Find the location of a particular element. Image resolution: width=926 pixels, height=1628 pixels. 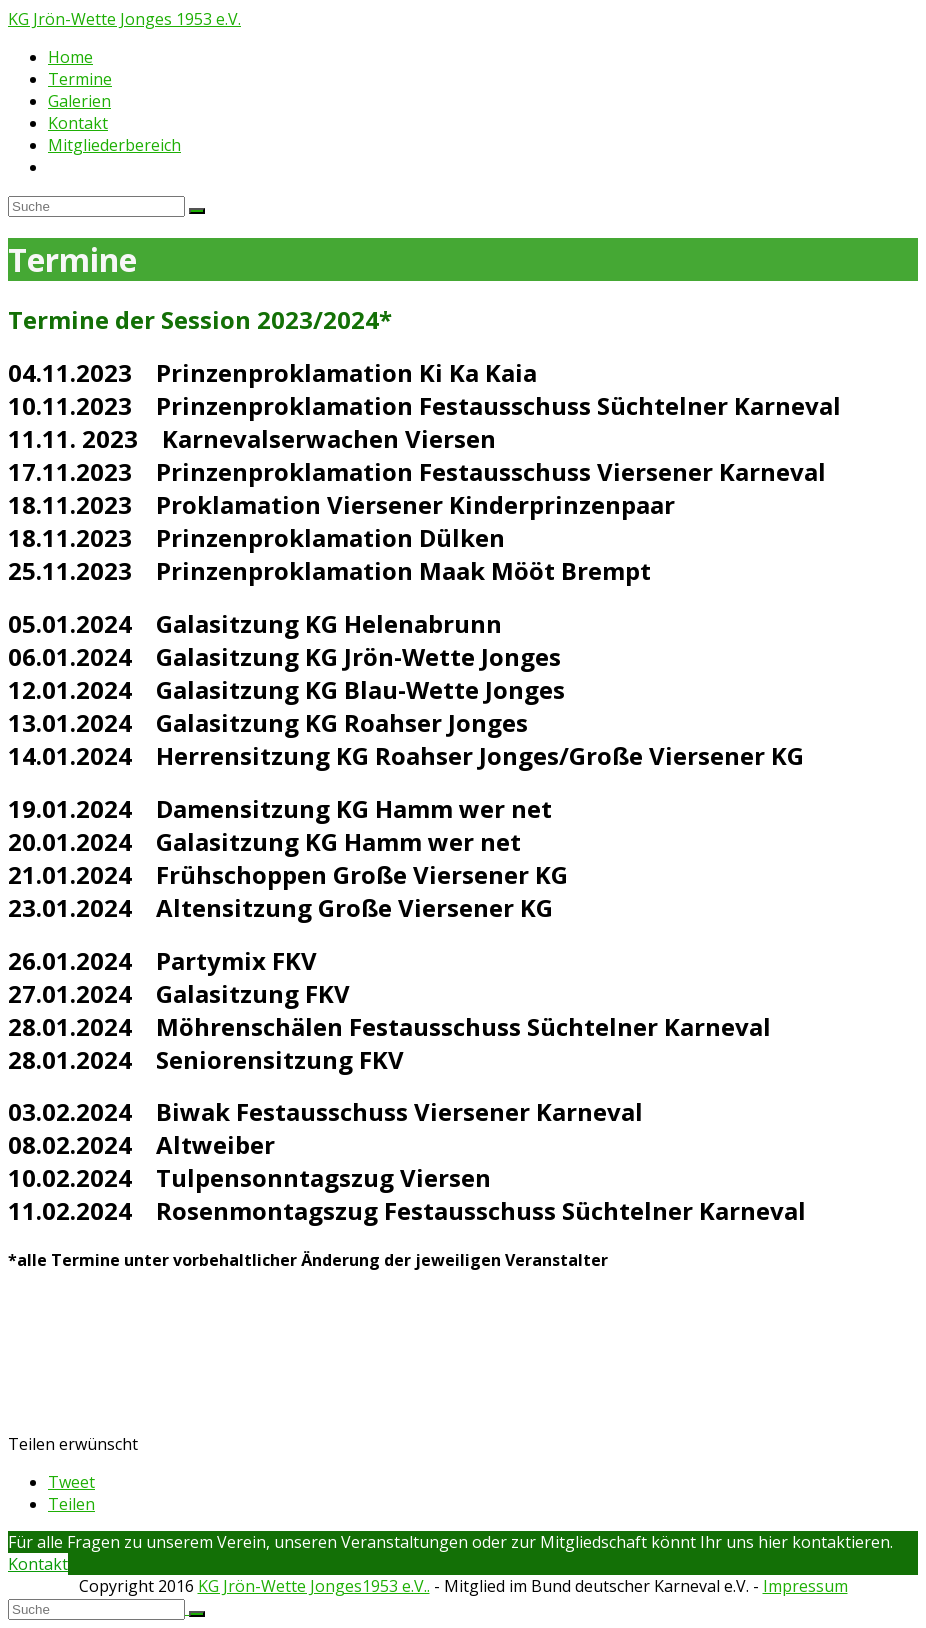

Kontakt is located at coordinates (38, 1564).